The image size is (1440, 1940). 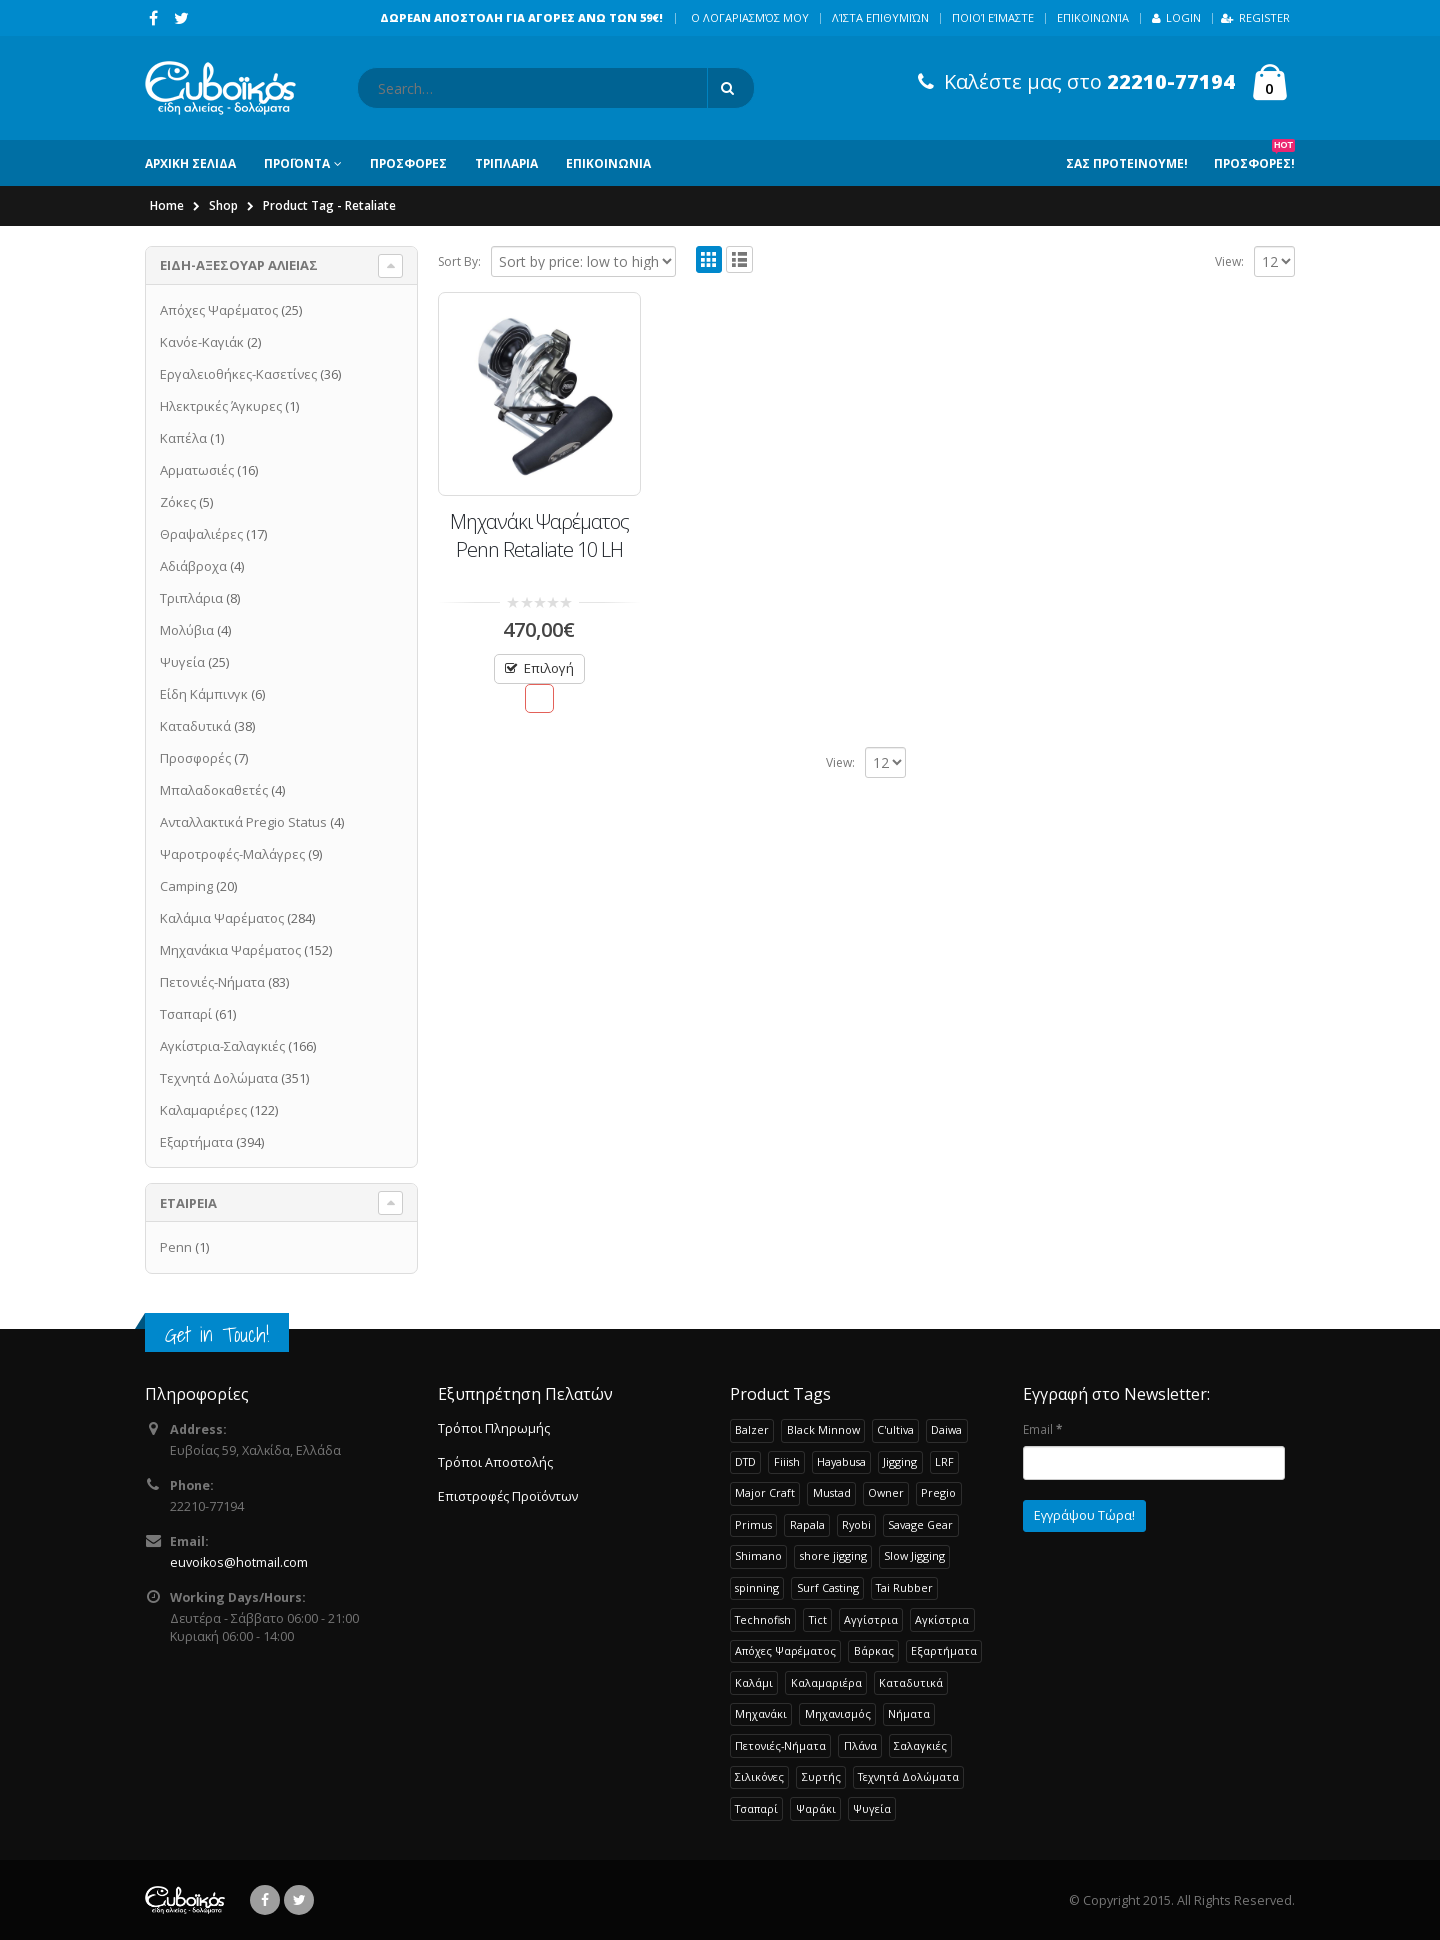 What do you see at coordinates (459, 261) in the screenshot?
I see `Sort By:` at bounding box center [459, 261].